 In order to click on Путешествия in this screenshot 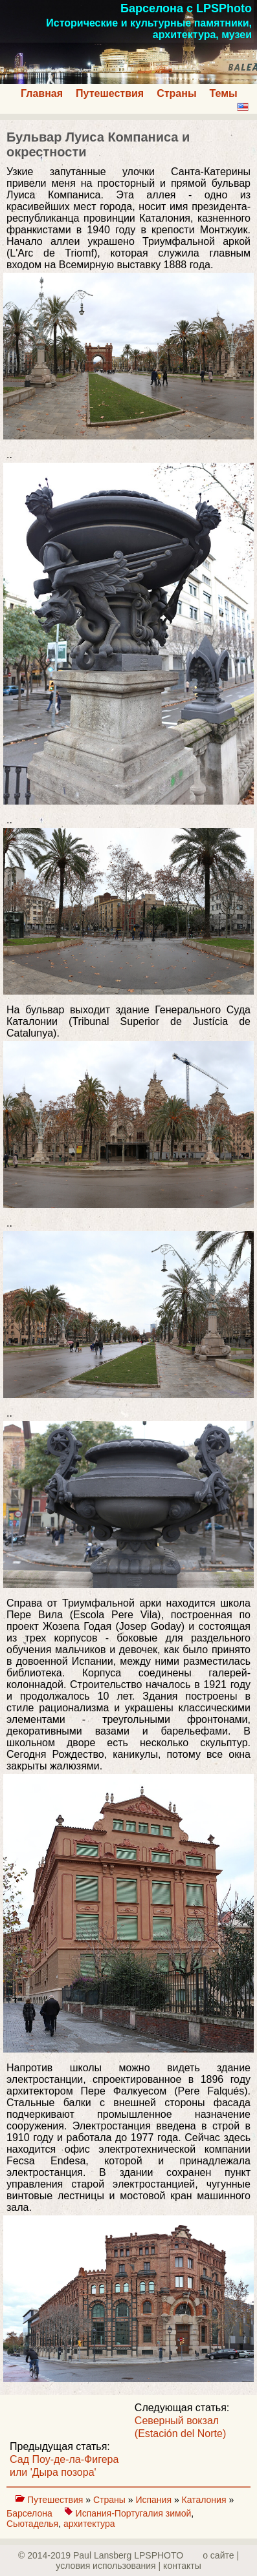, I will do `click(110, 93)`.